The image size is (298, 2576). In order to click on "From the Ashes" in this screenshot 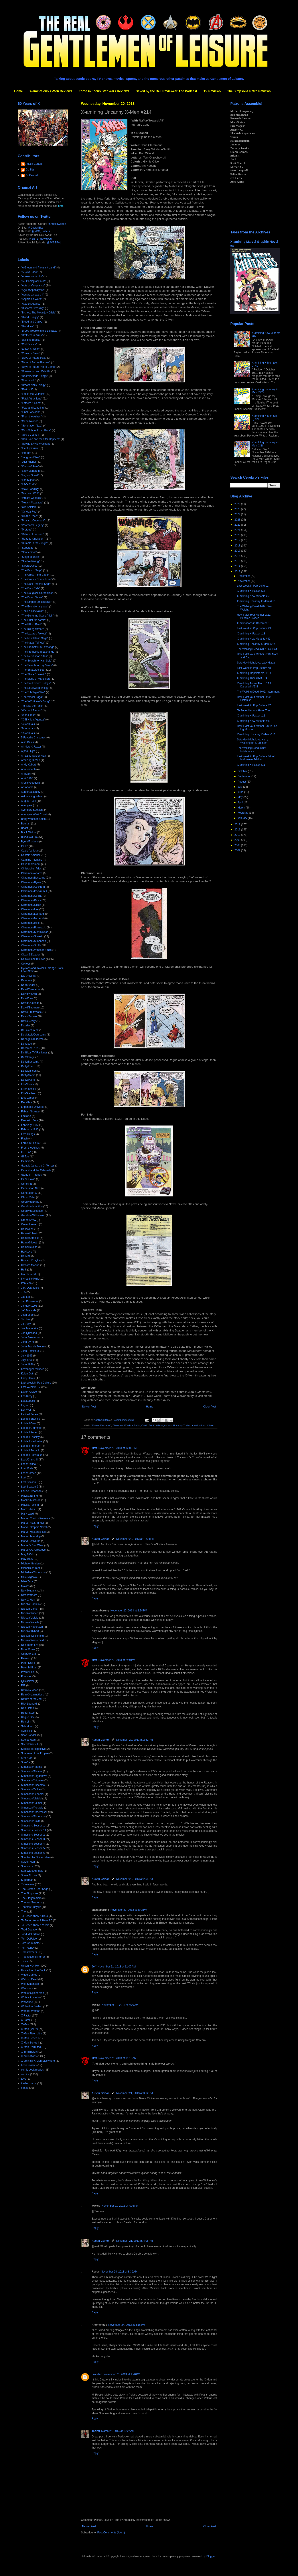, I will do `click(31, 416)`.